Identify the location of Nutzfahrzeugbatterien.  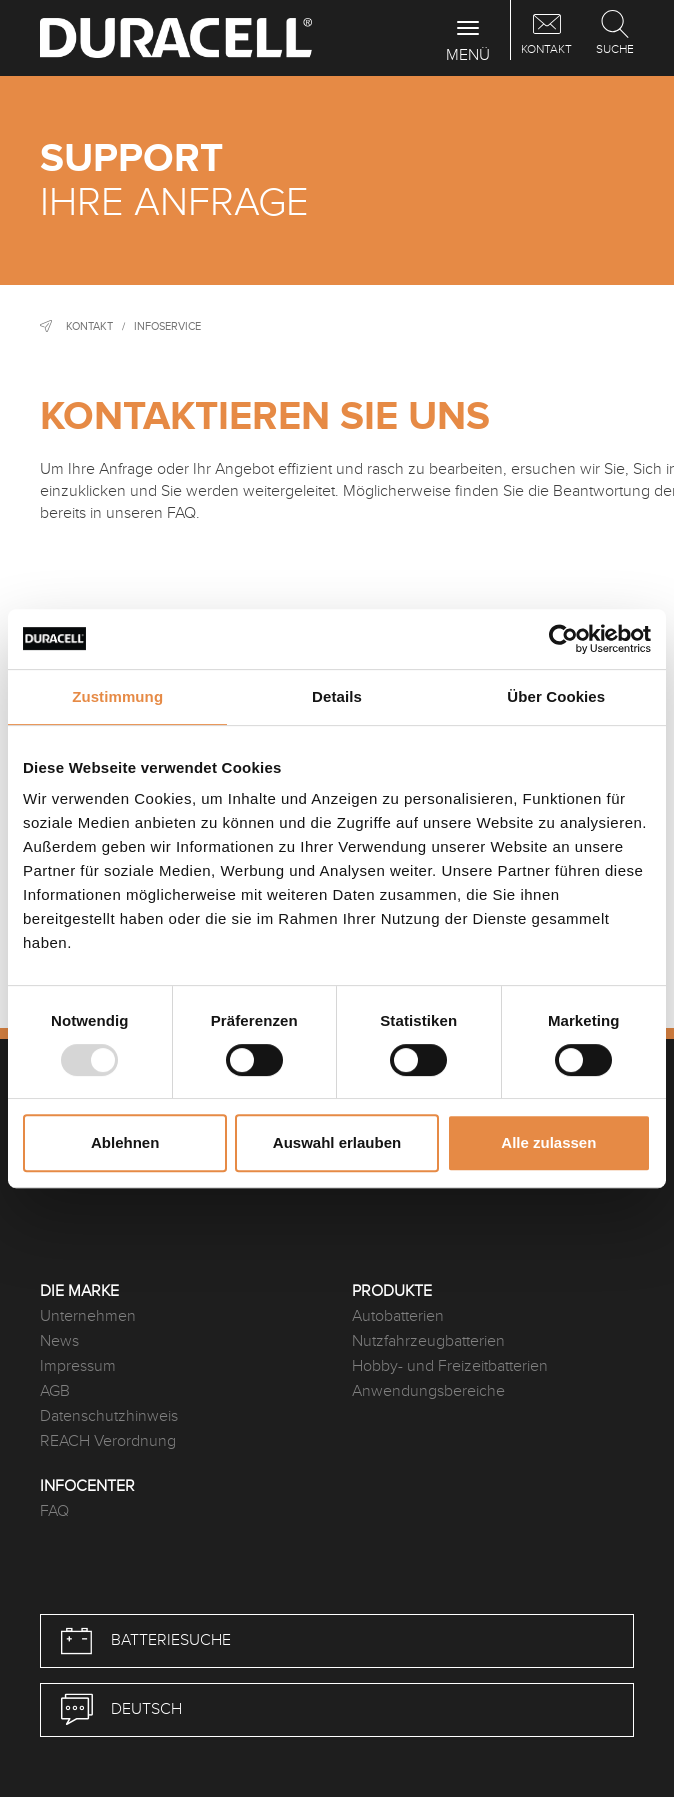
(428, 1341).